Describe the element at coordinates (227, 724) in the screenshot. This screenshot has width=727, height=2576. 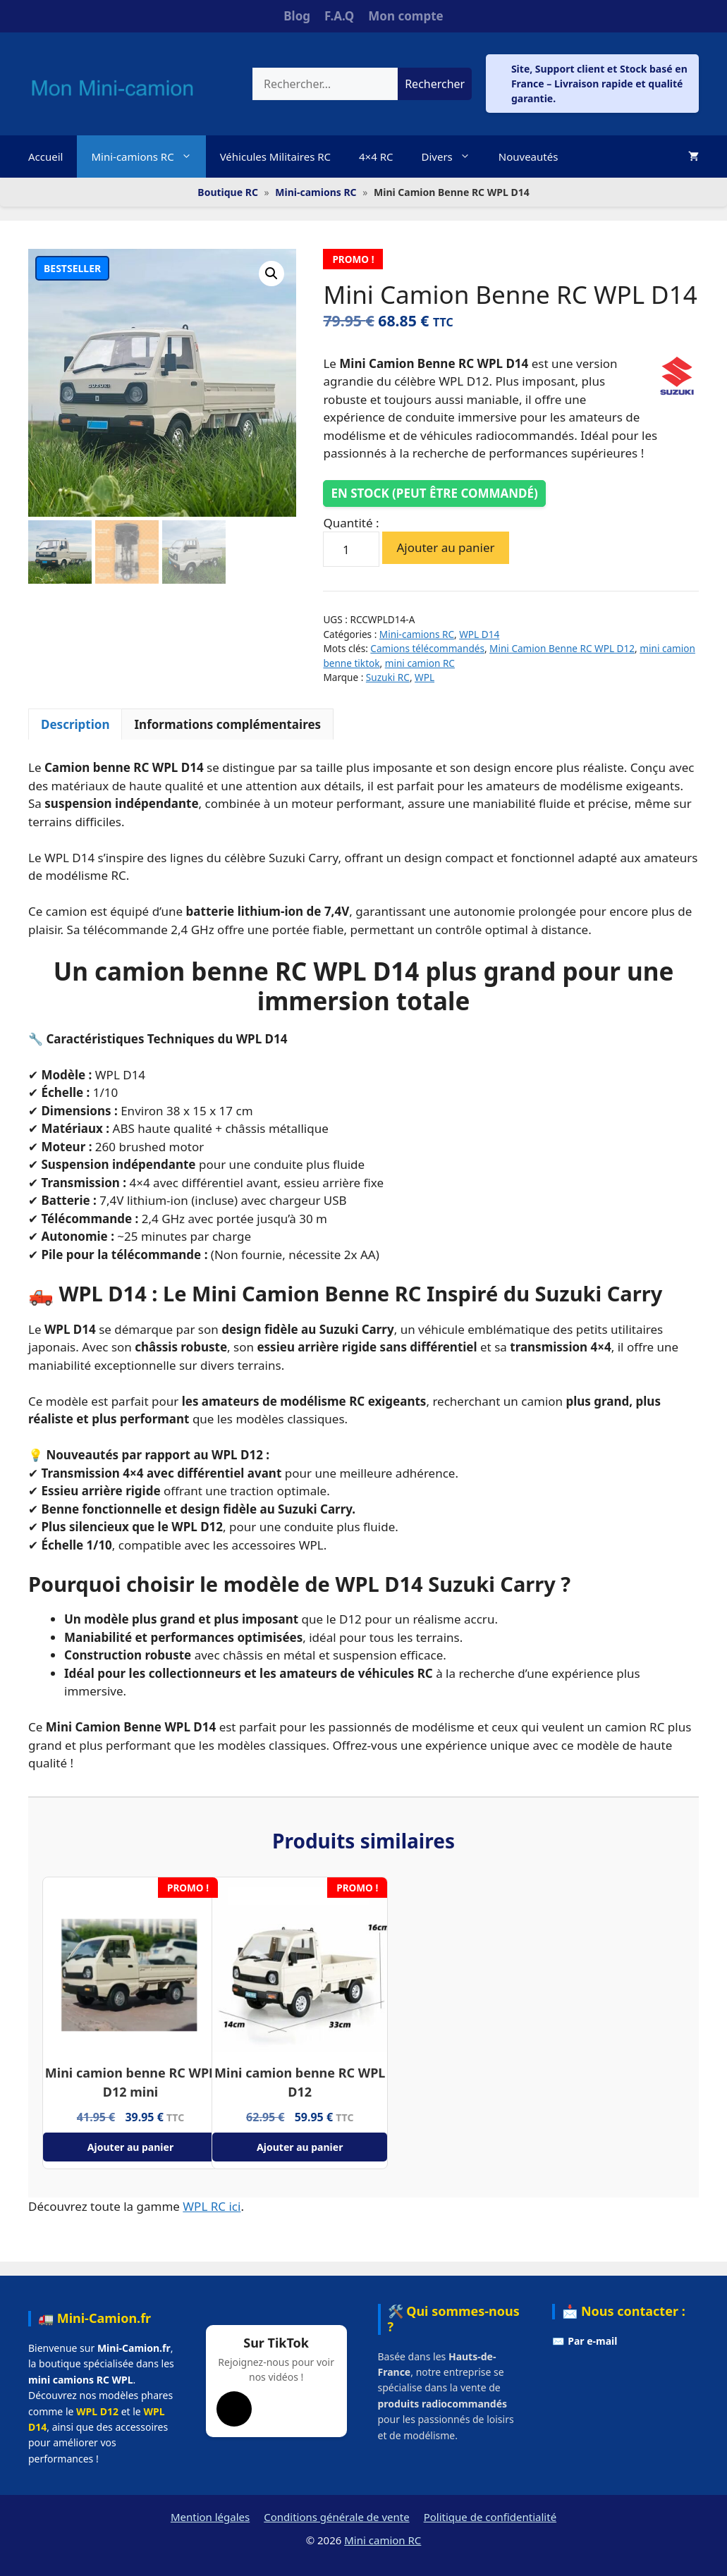
I see `Informations complémentaires [tab]` at that location.